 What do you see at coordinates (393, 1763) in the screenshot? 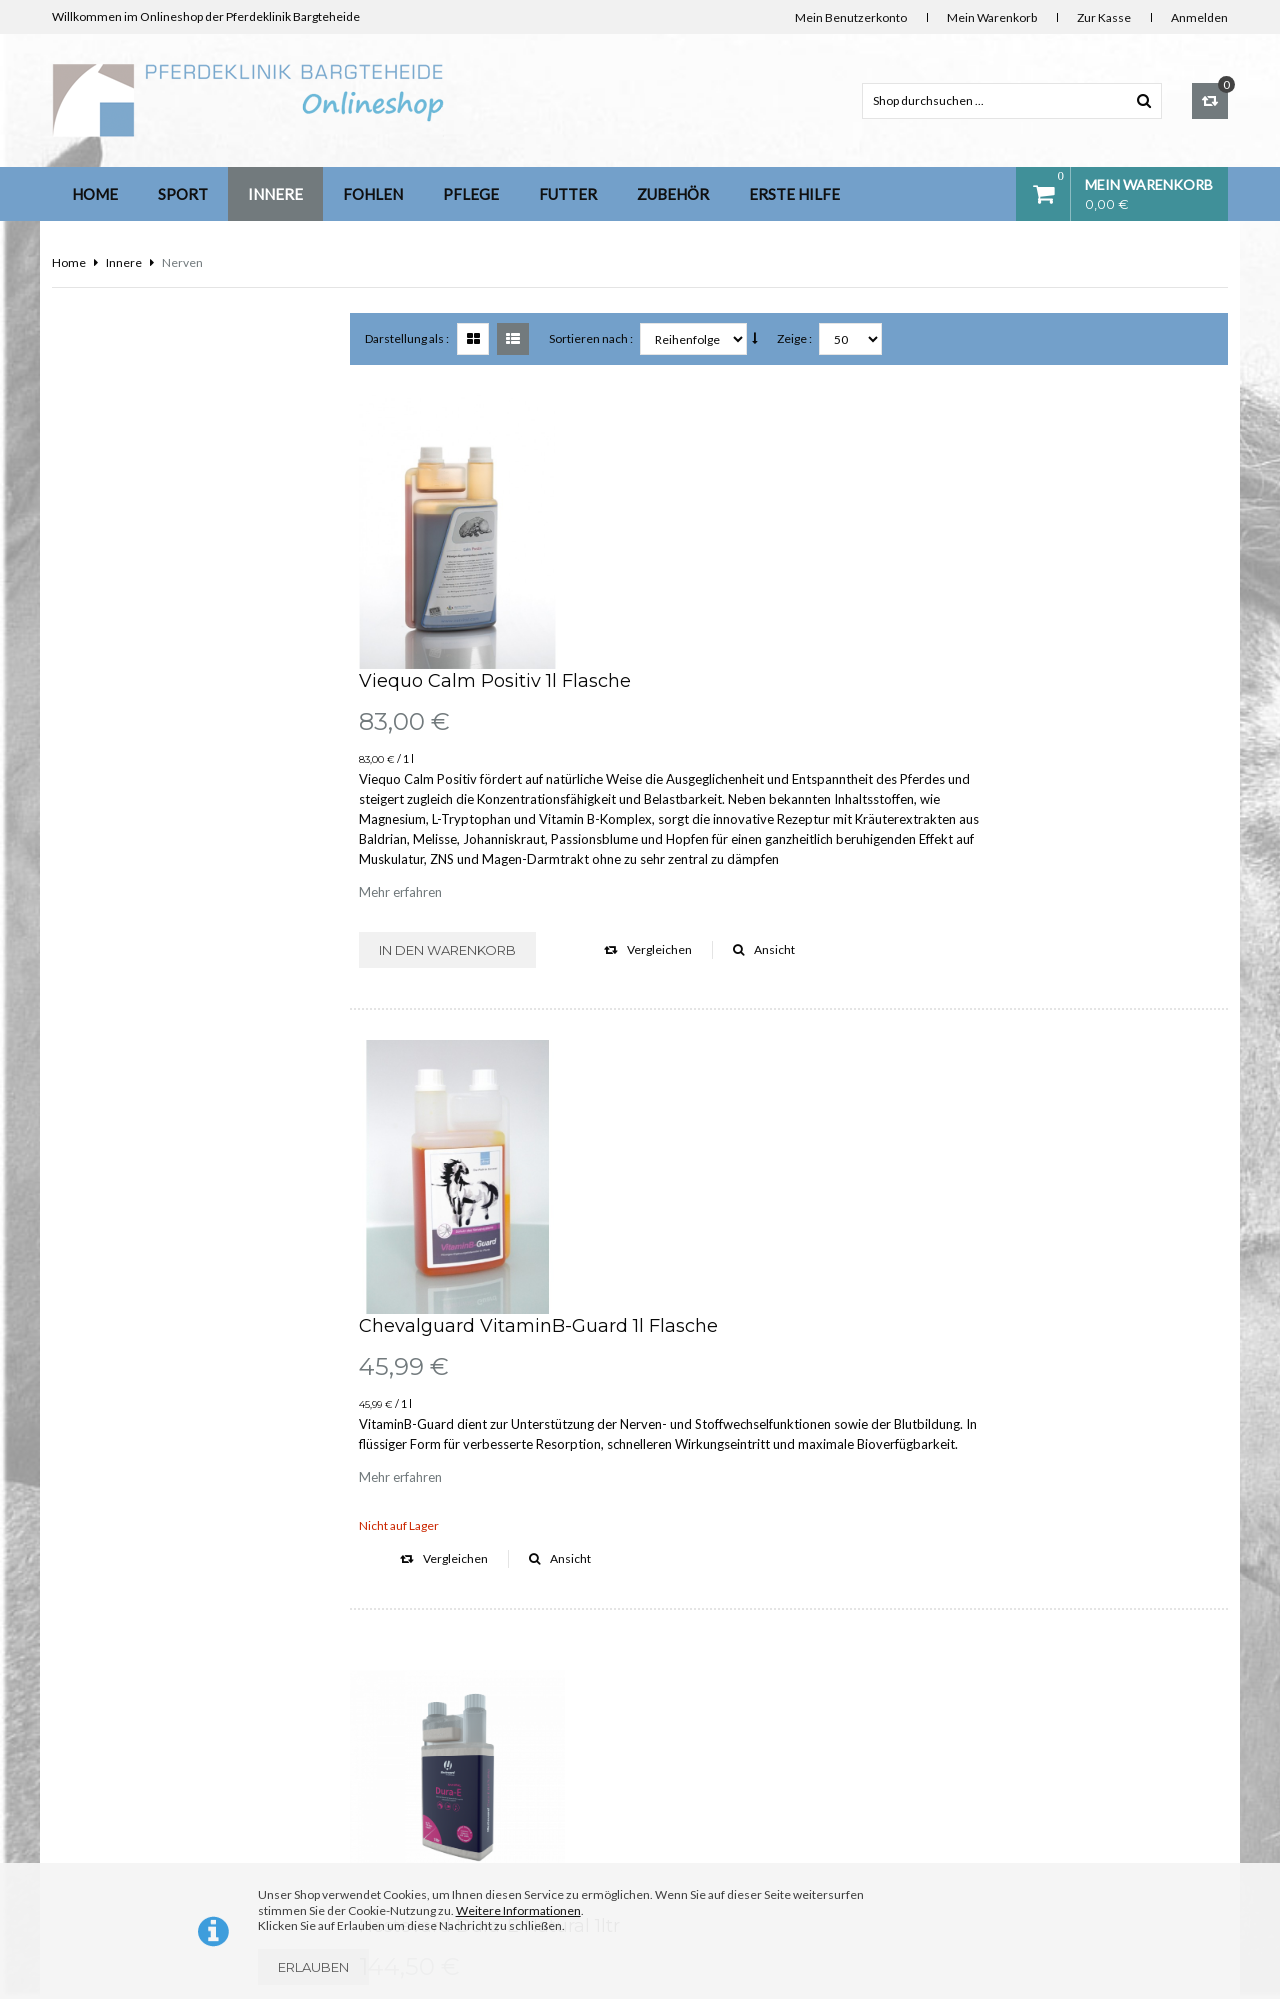
I see `Impressum` at bounding box center [393, 1763].